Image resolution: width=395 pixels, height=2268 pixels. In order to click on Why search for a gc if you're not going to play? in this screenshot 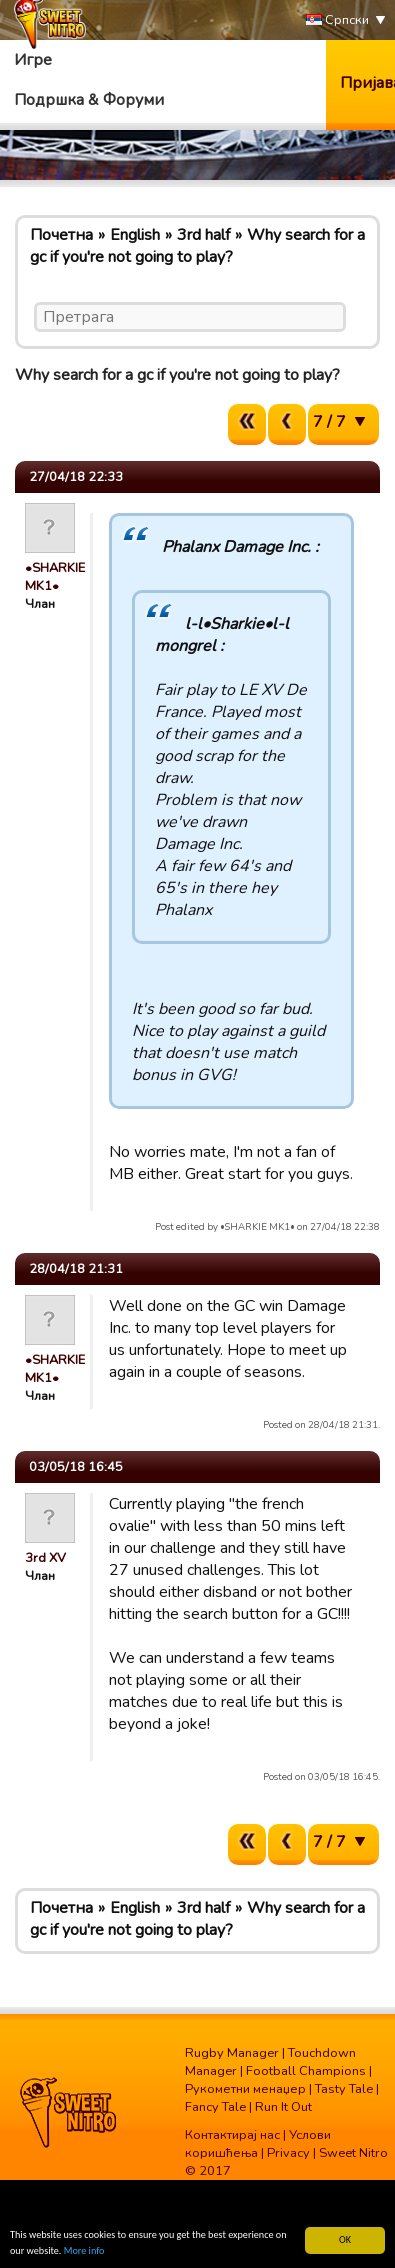, I will do `click(197, 246)`.